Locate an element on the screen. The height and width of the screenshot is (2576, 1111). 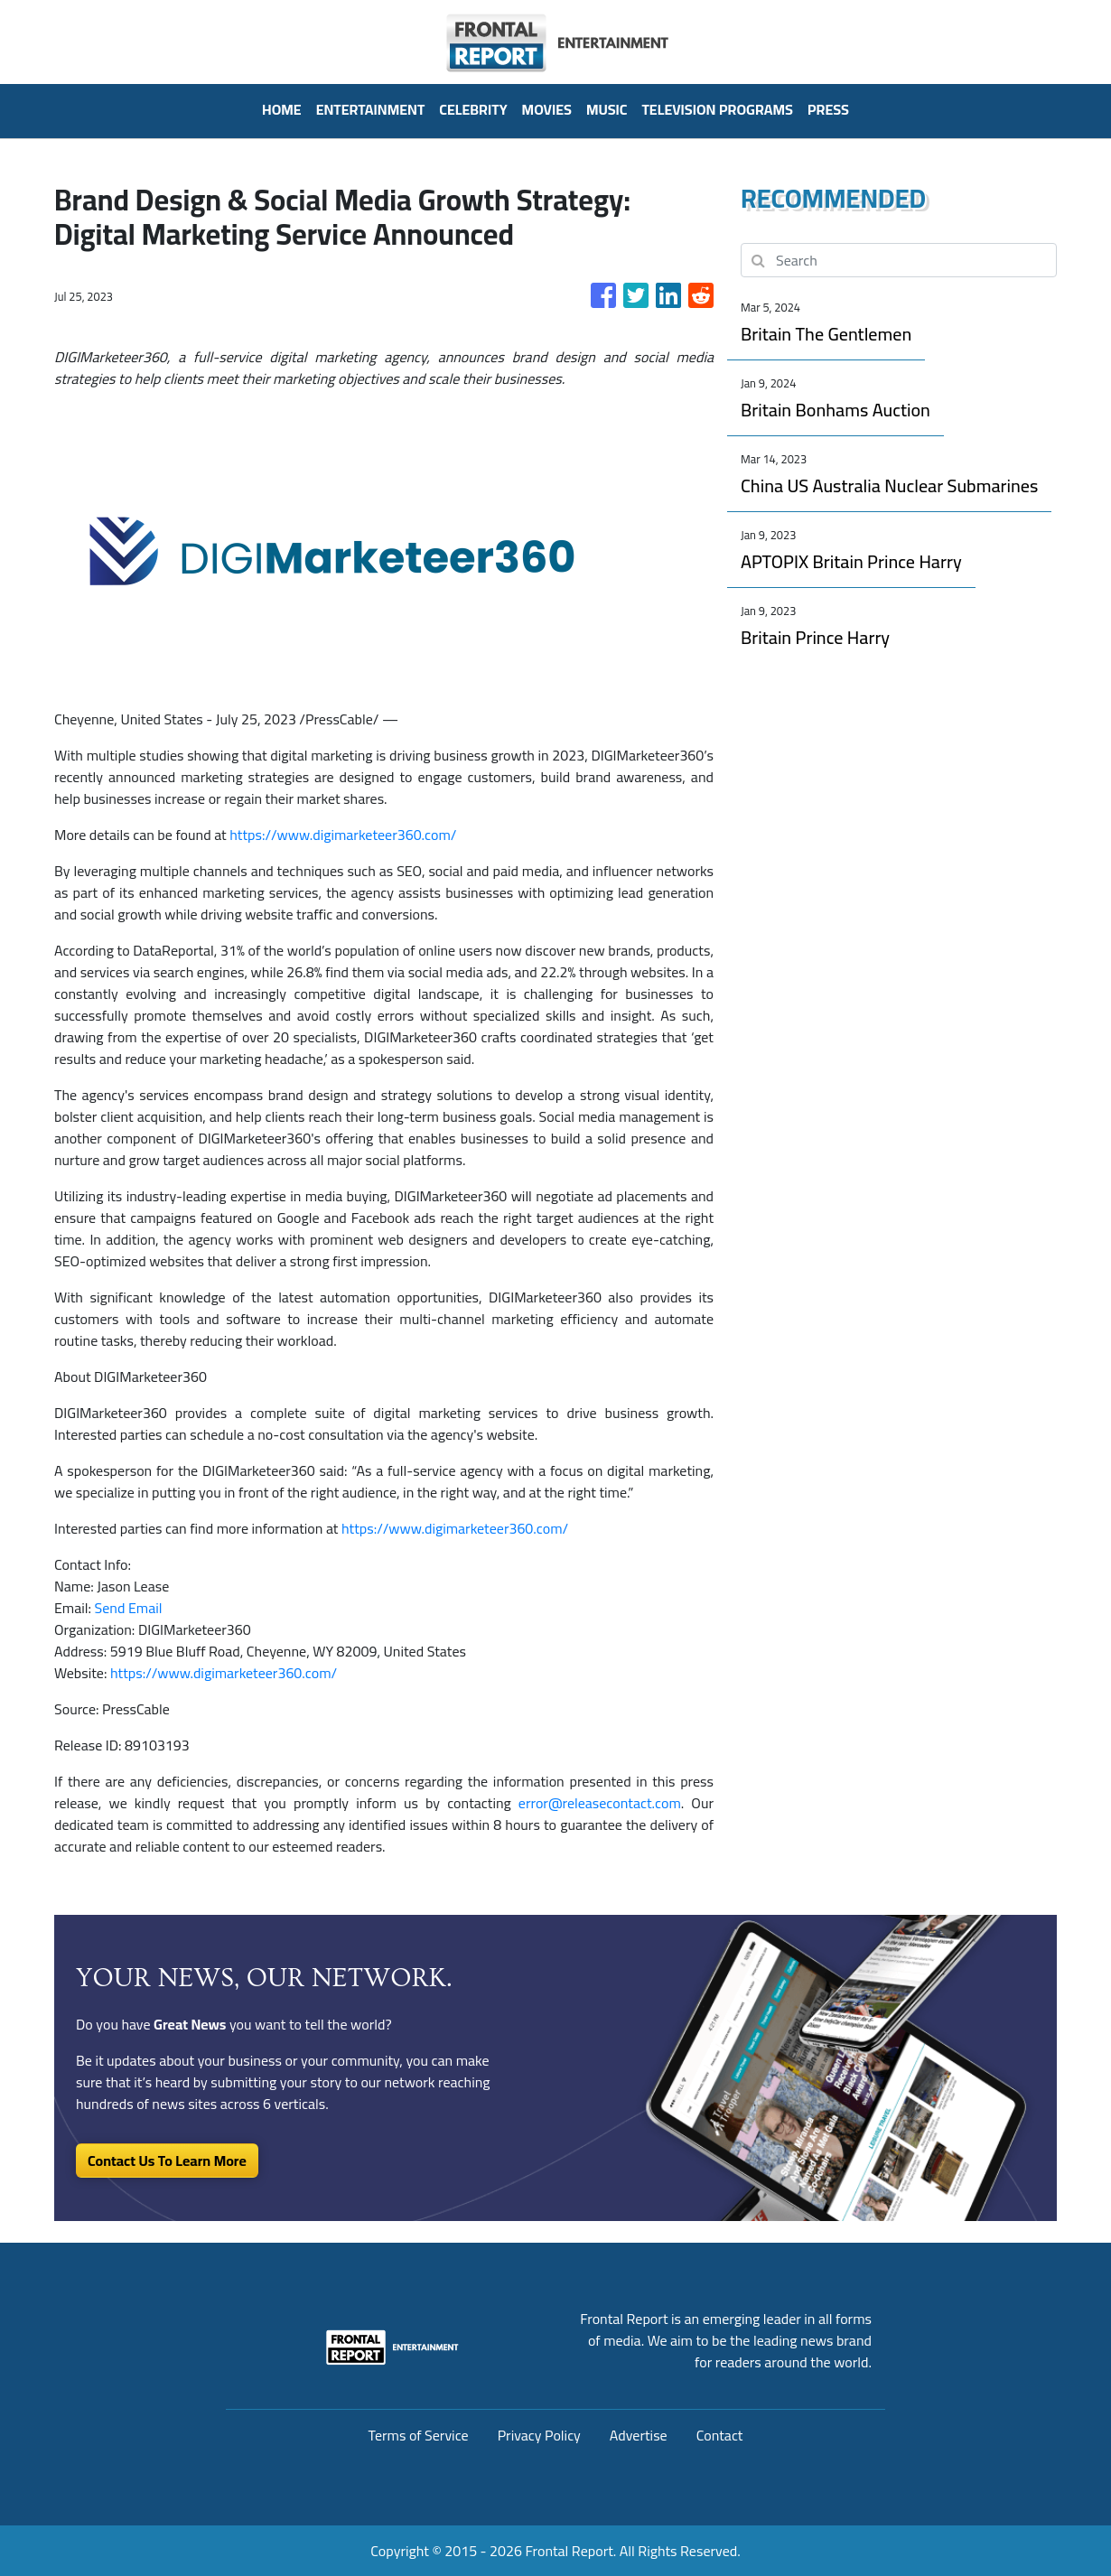
HOME is located at coordinates (282, 109).